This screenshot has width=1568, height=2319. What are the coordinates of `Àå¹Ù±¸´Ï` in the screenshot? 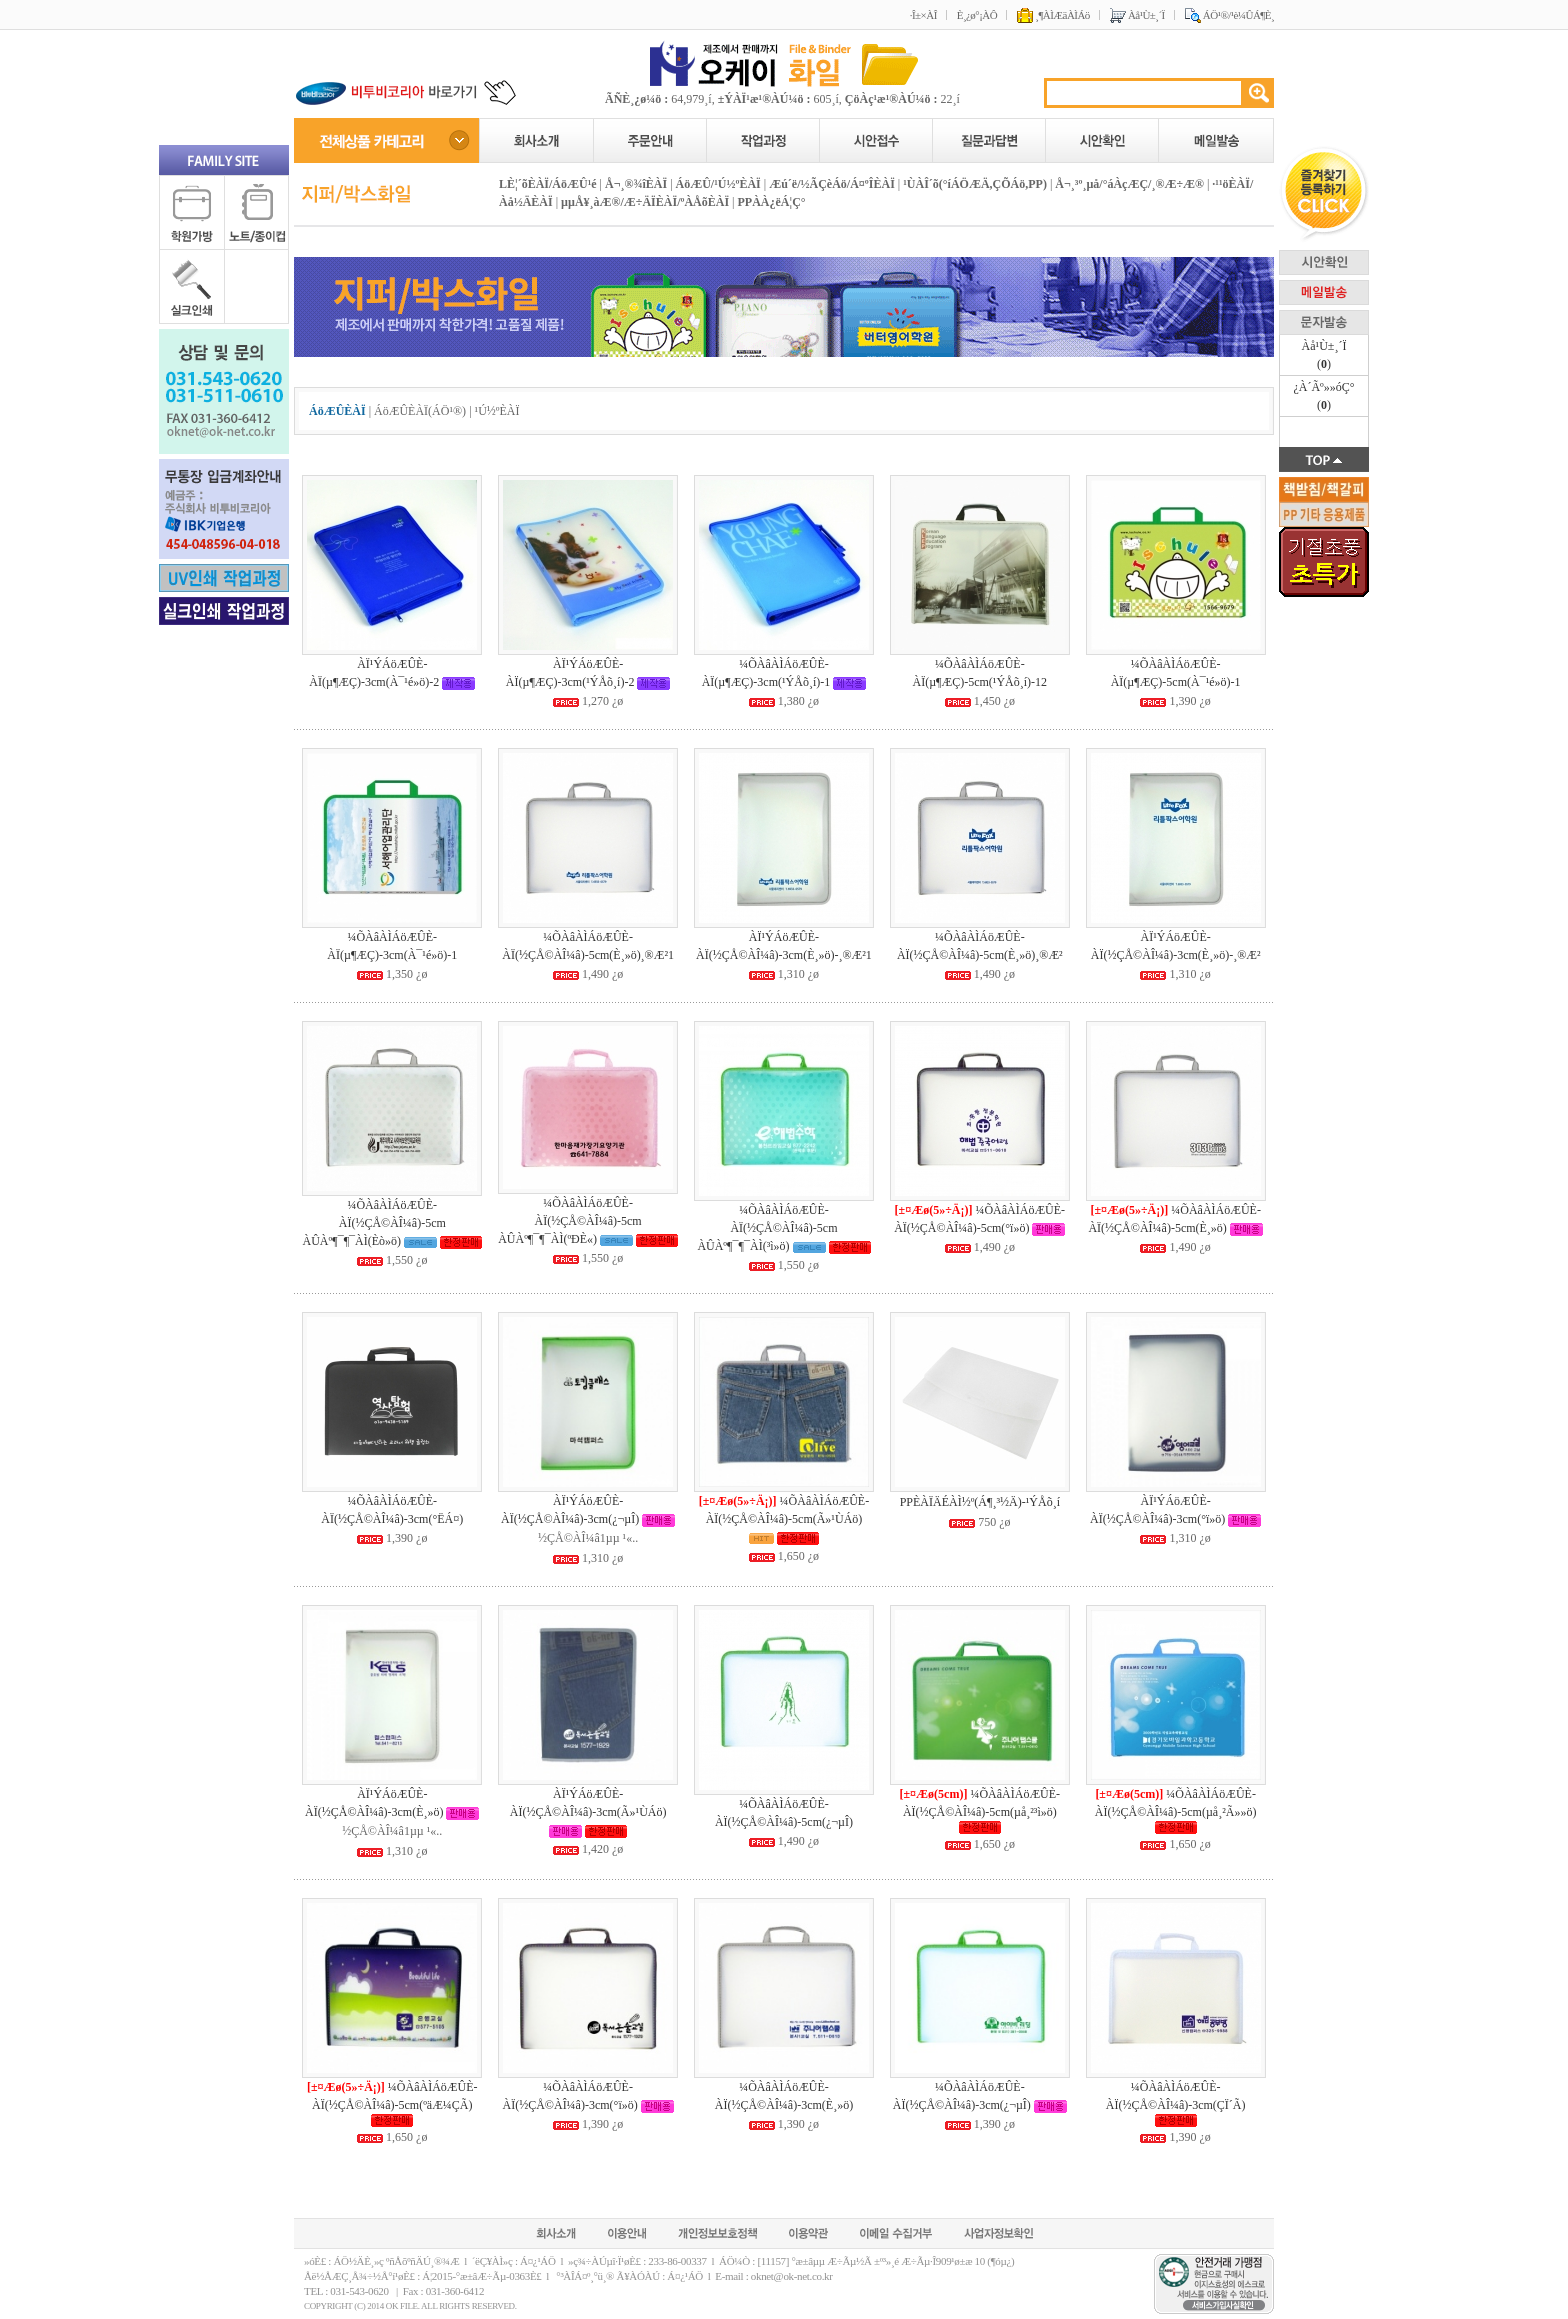 It's located at (1137, 15).